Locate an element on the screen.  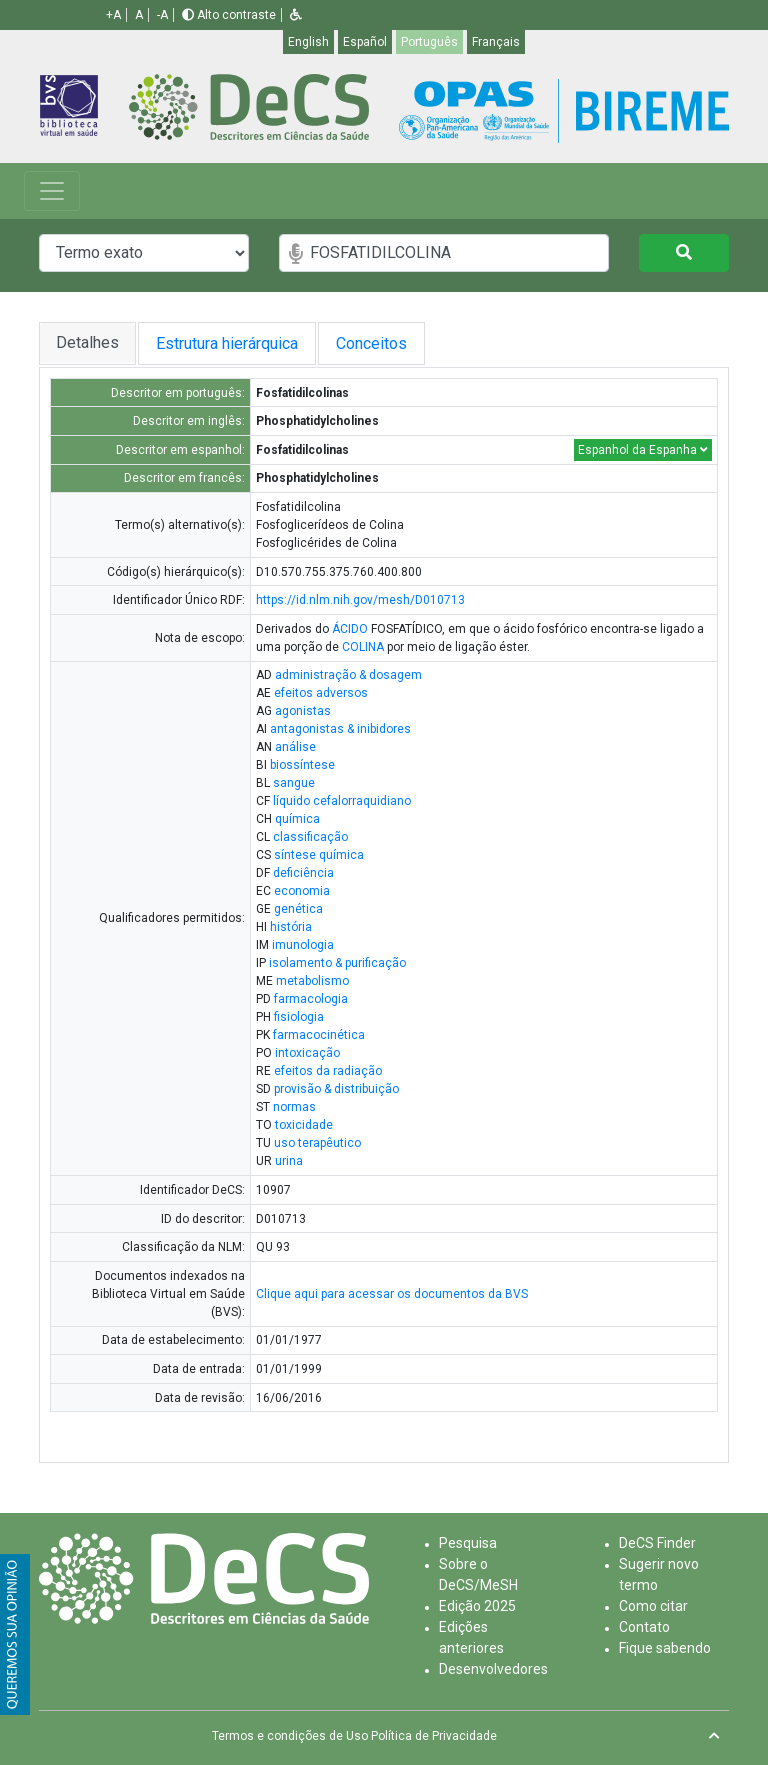
sangue is located at coordinates (294, 783).